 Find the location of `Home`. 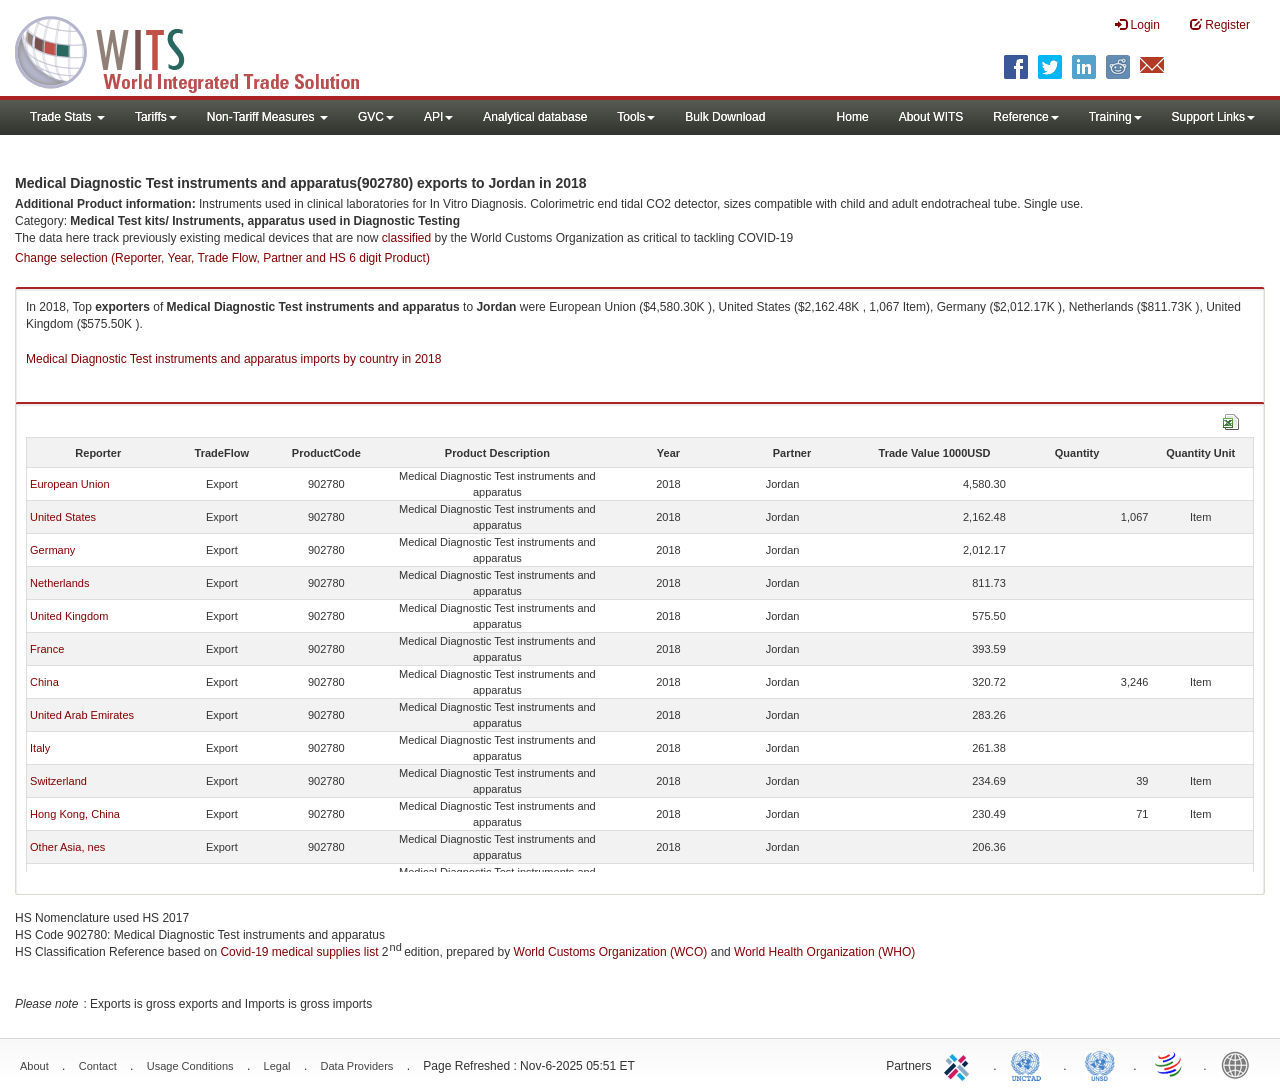

Home is located at coordinates (853, 117).